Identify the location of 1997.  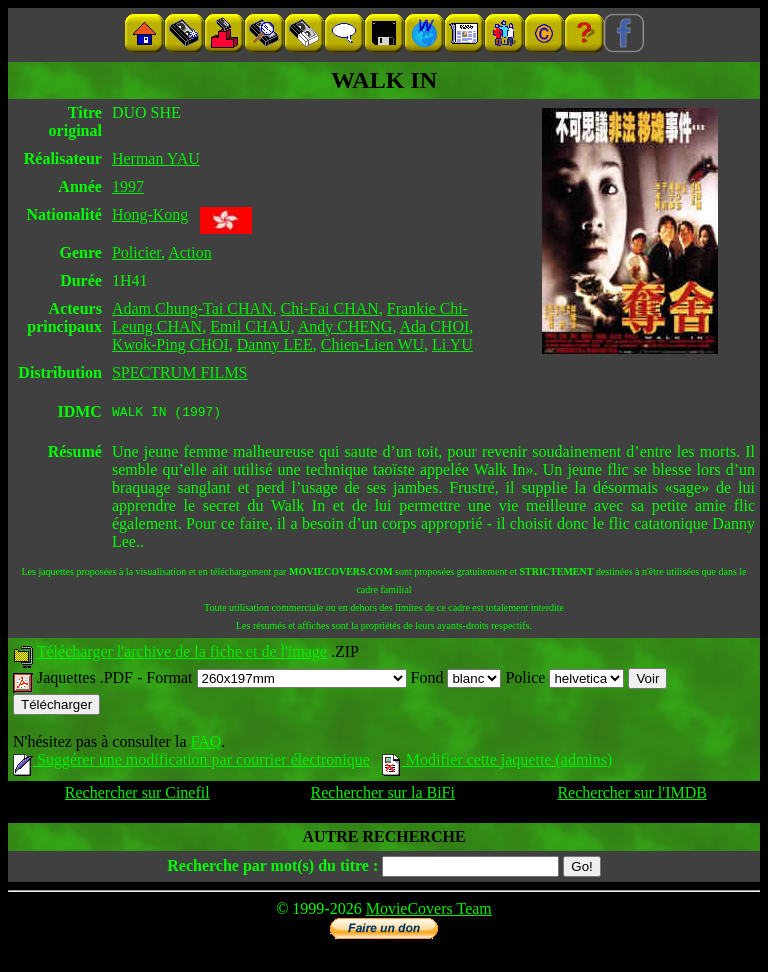
(128, 186).